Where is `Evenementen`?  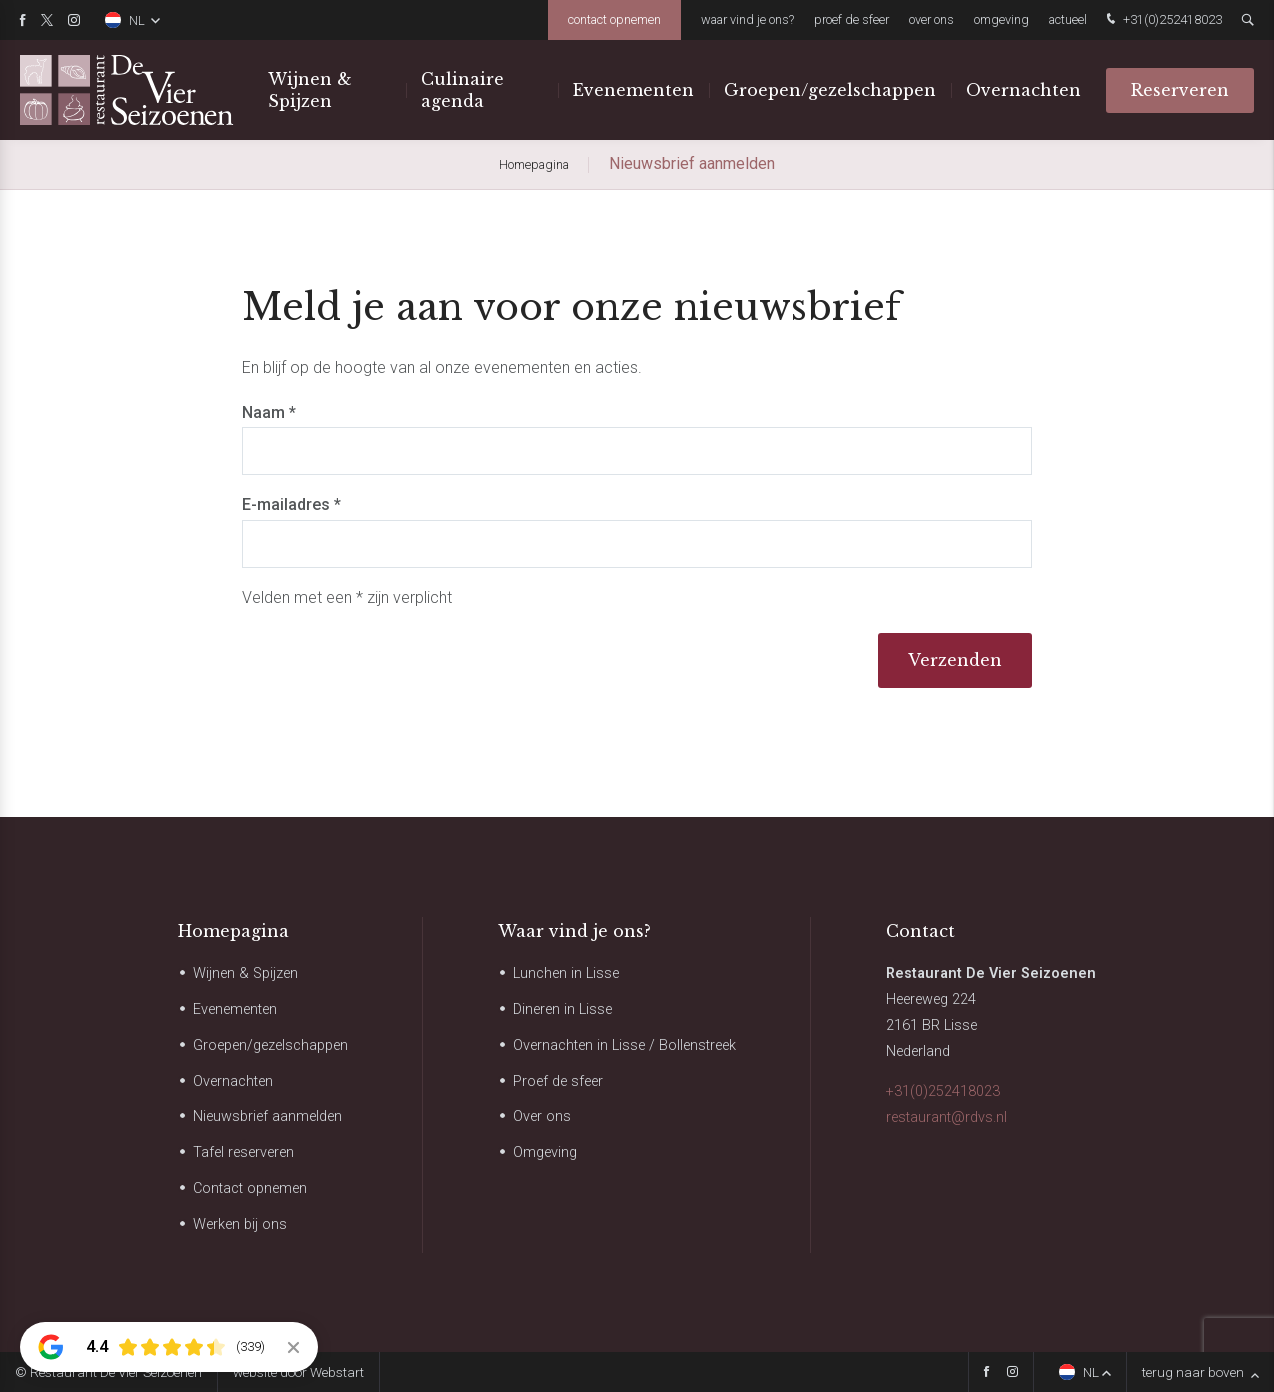
Evenementen is located at coordinates (633, 90).